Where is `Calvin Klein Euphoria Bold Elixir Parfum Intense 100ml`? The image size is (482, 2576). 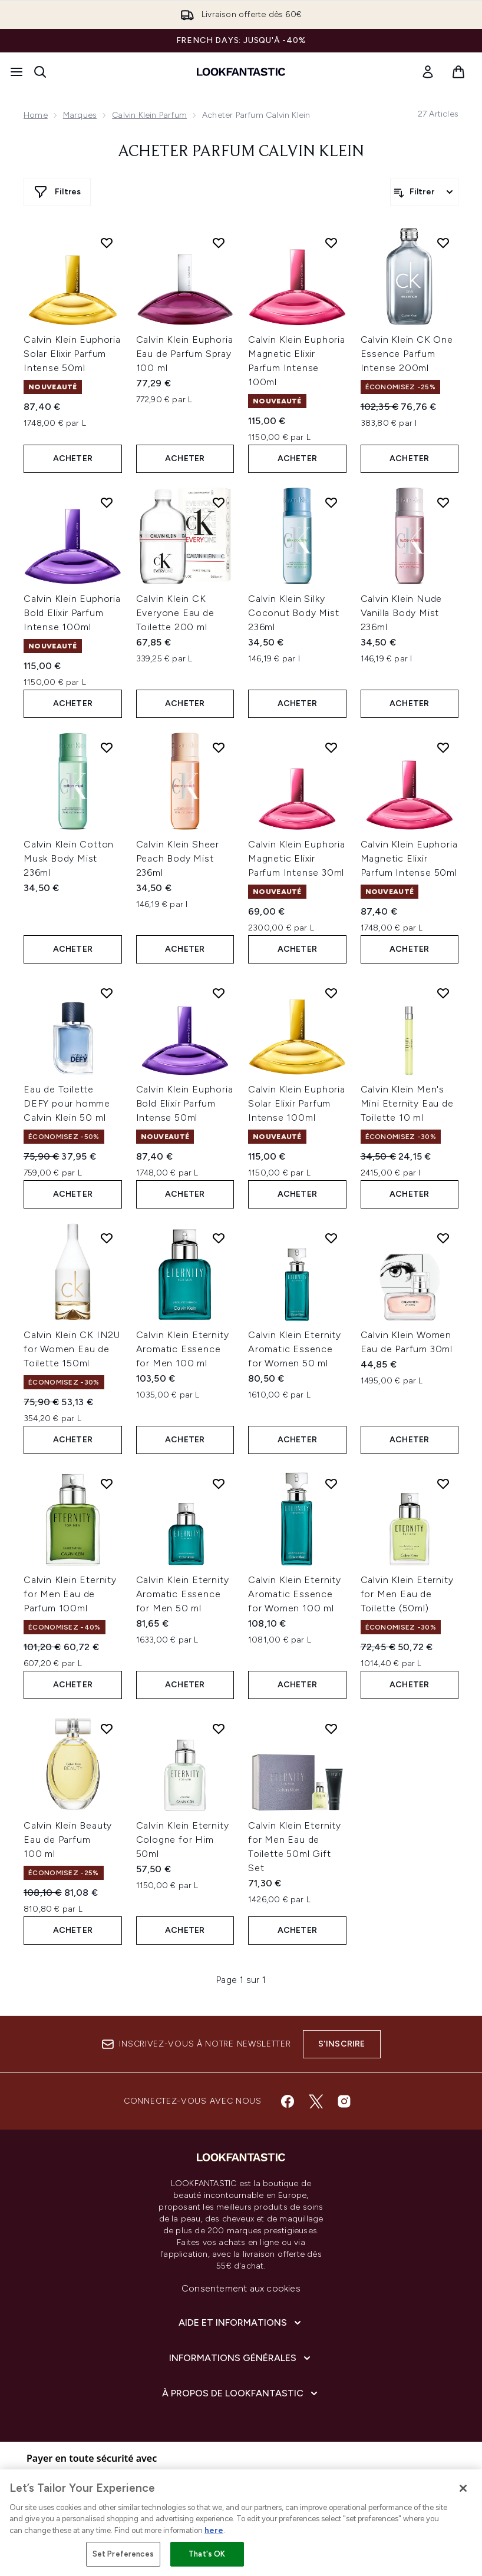
Calvin Klein Euphoria Bold Elixir Parfum Intense 100ml is located at coordinates (72, 613).